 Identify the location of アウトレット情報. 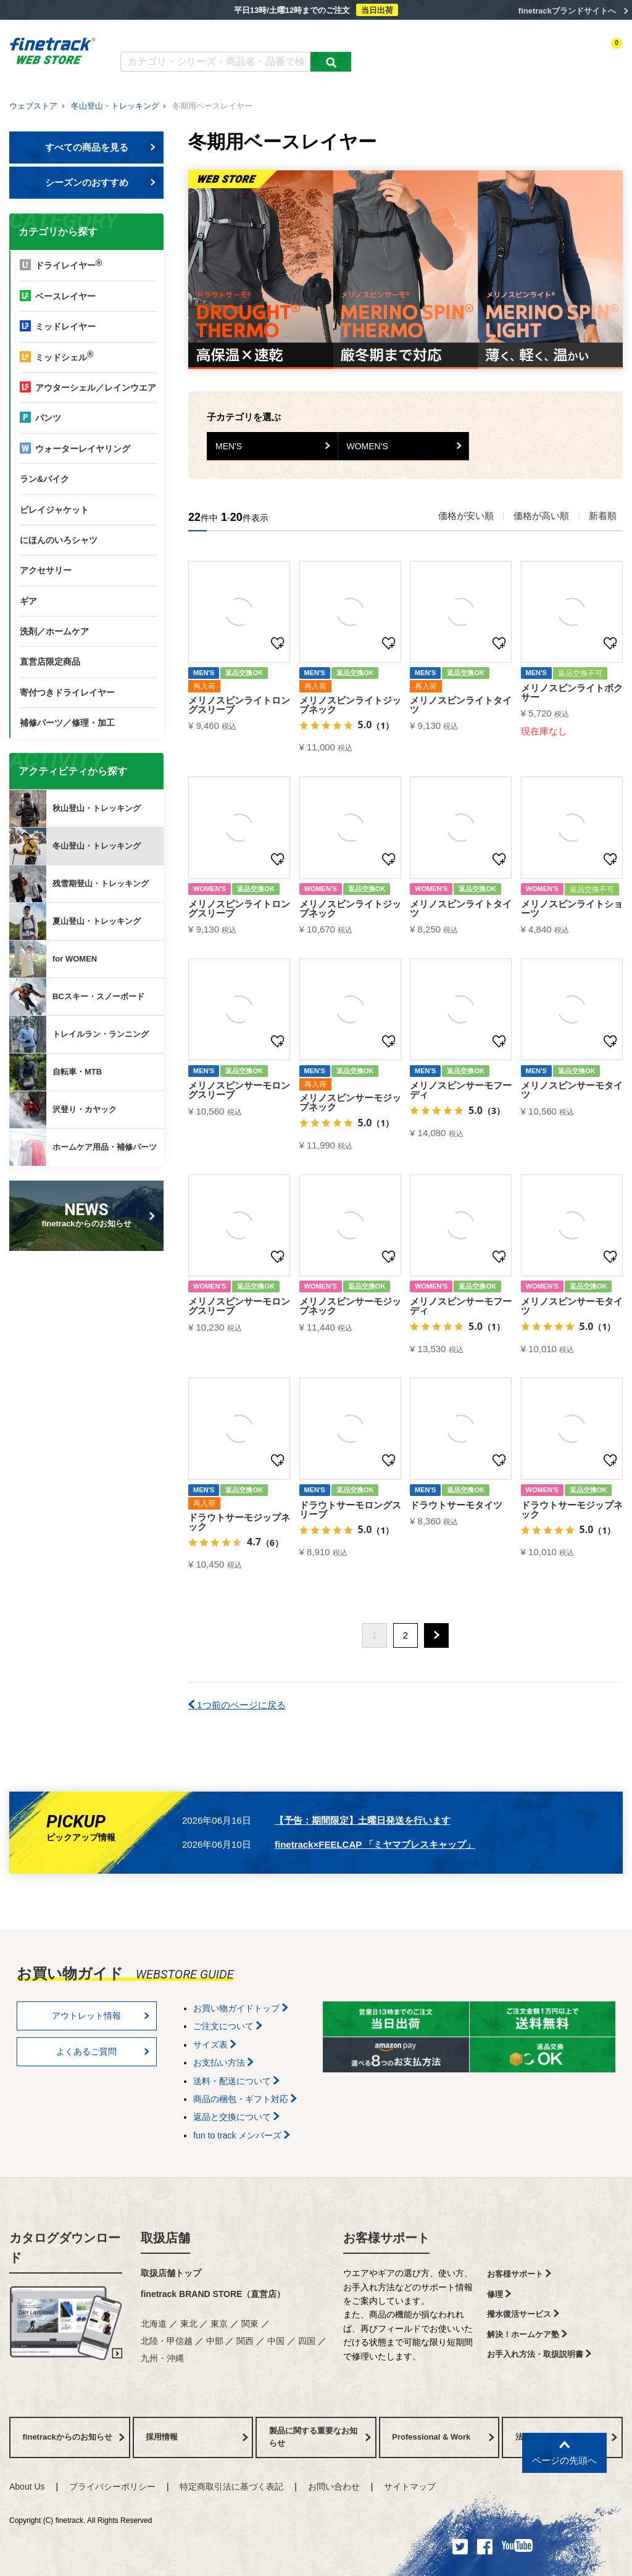
(100, 2016).